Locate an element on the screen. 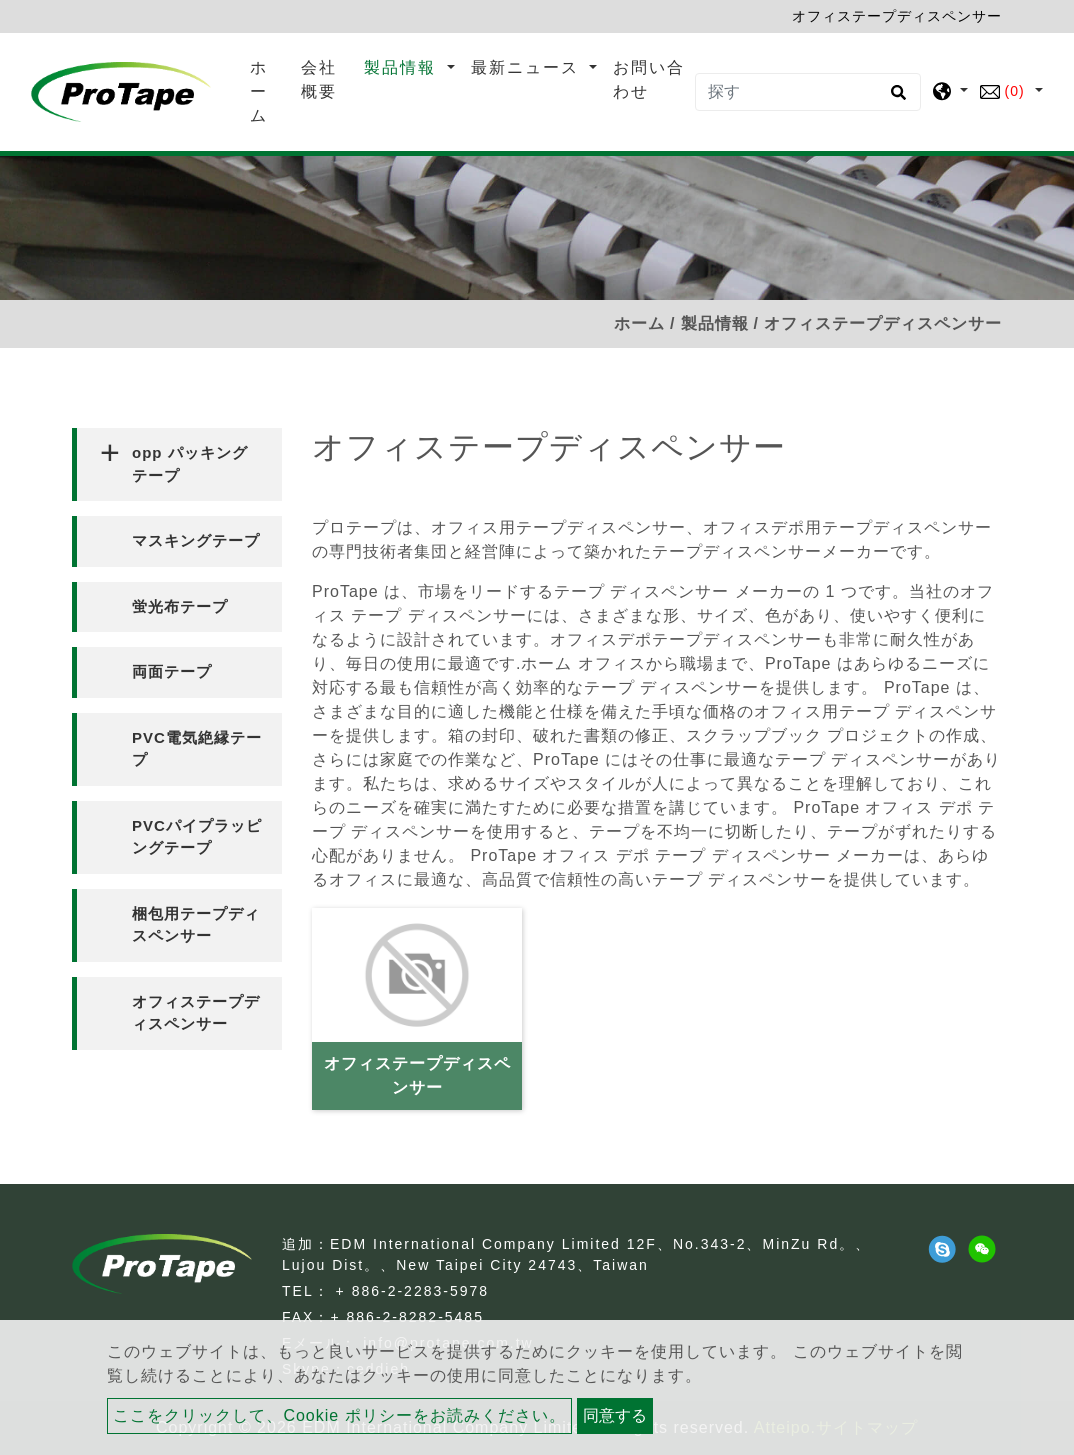 The width and height of the screenshot is (1074, 1455). 蛍光布テープ [button] is located at coordinates (180, 606).